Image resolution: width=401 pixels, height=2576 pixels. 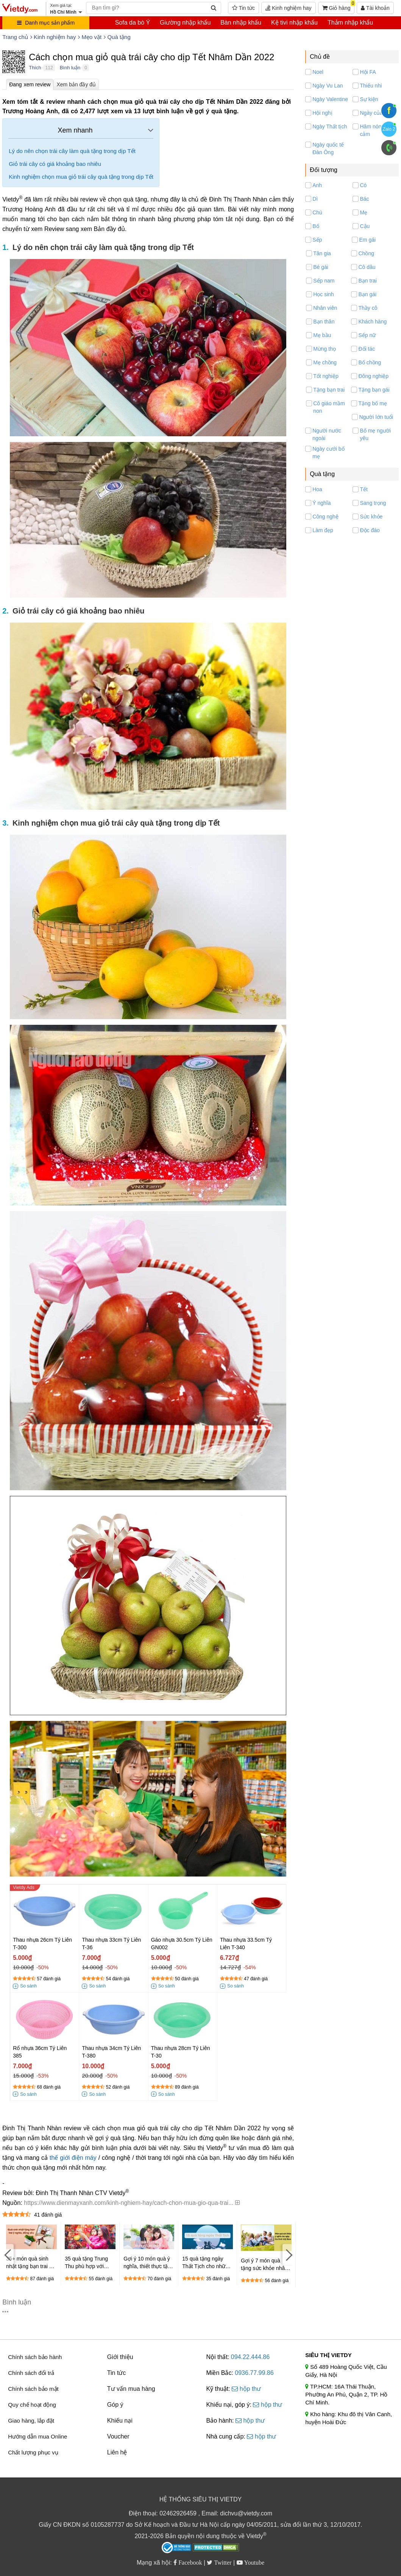 What do you see at coordinates (35, 2357) in the screenshot?
I see `Chính sách bảo hành` at bounding box center [35, 2357].